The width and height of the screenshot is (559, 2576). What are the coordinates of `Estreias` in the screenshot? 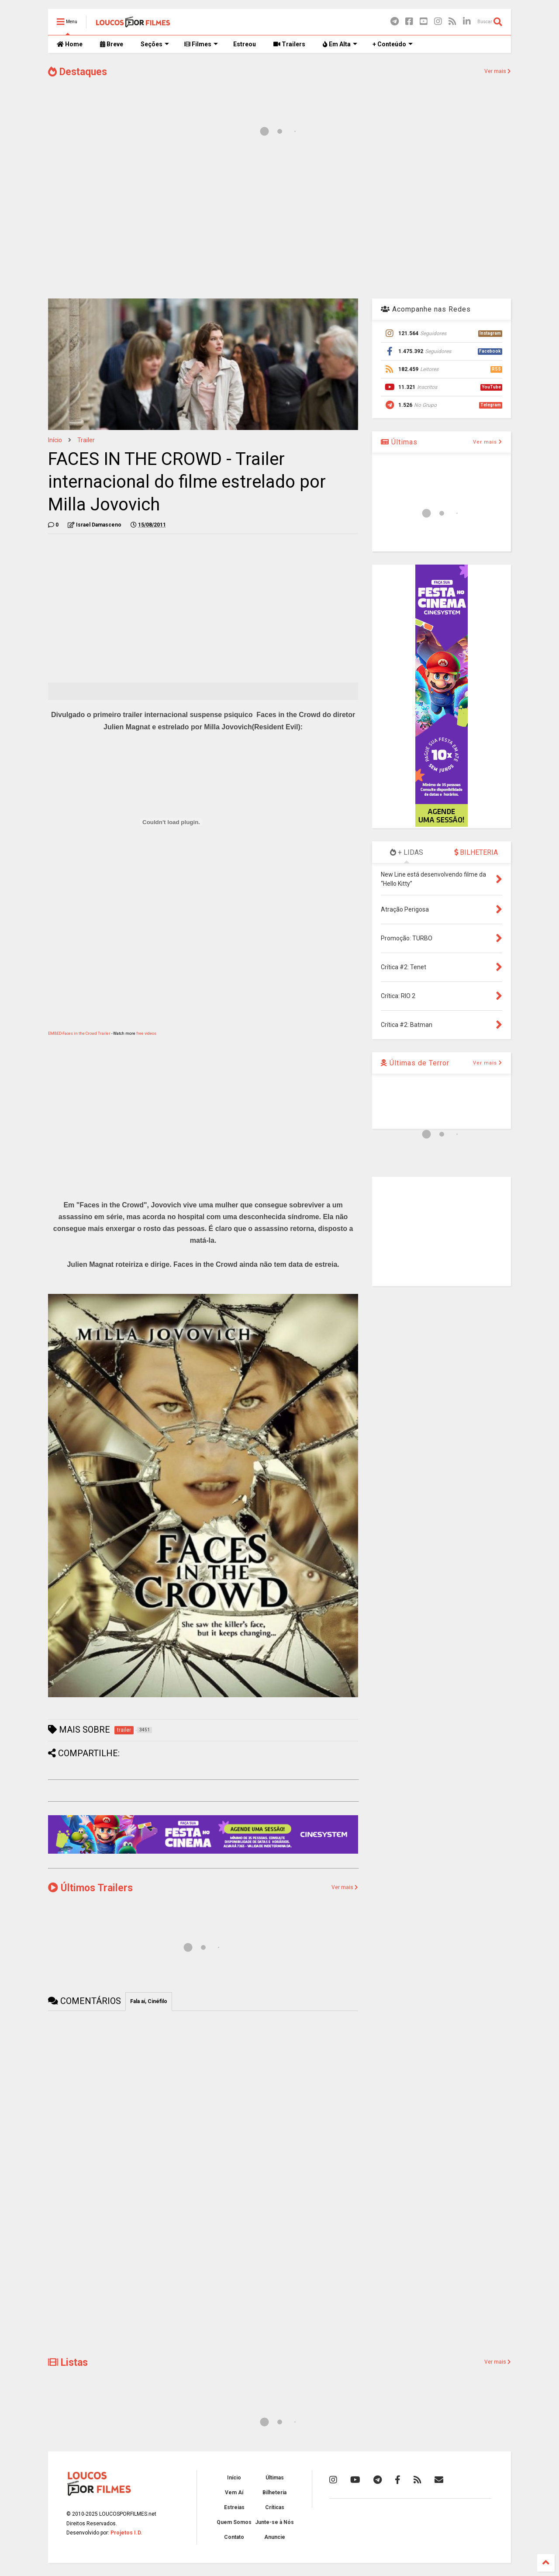 It's located at (234, 2507).